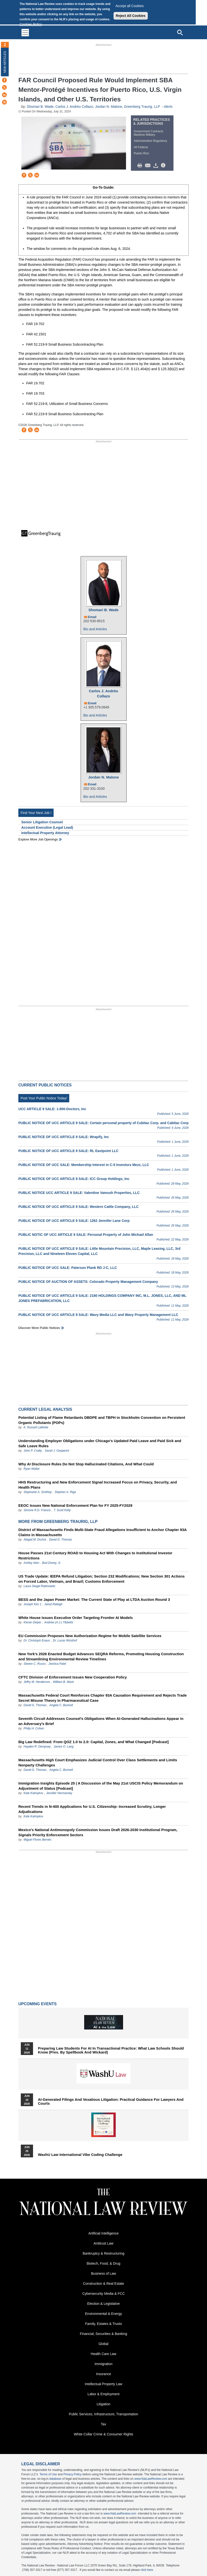  I want to click on PUBLIC NOTICE OF UCC ARTICLE 9 SALE: Certain personal property of Cubitac Corp. and Cabitac Corp, so click(103, 1123).